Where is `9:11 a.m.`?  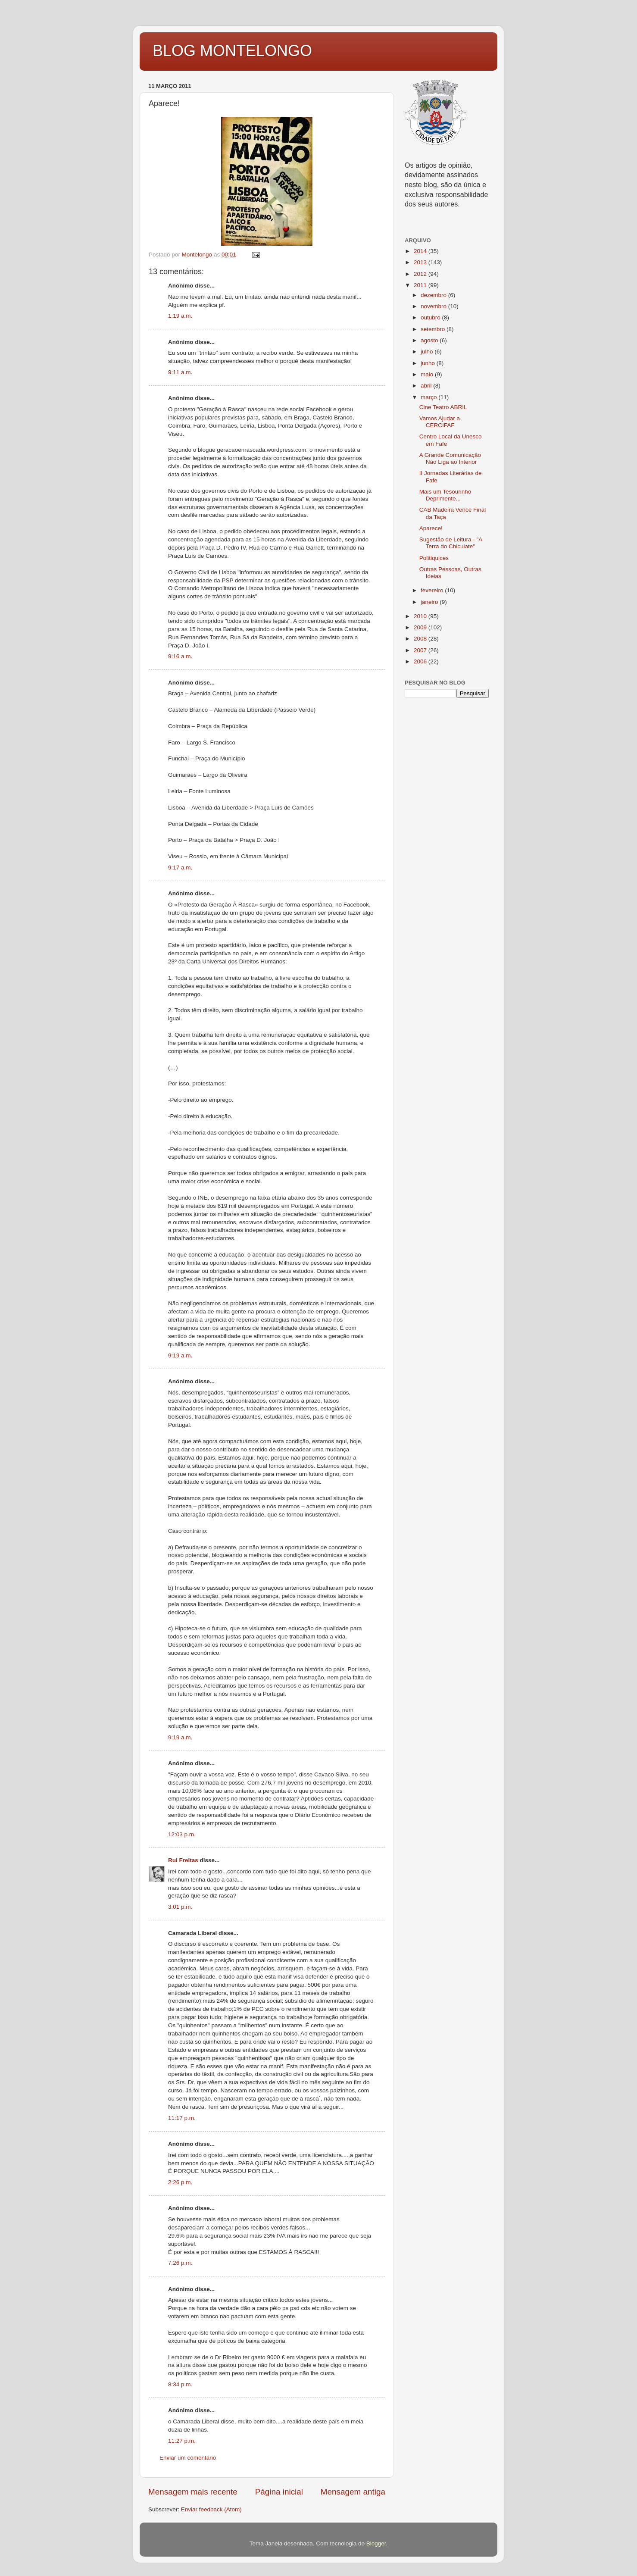
9:11 a.m. is located at coordinates (180, 372).